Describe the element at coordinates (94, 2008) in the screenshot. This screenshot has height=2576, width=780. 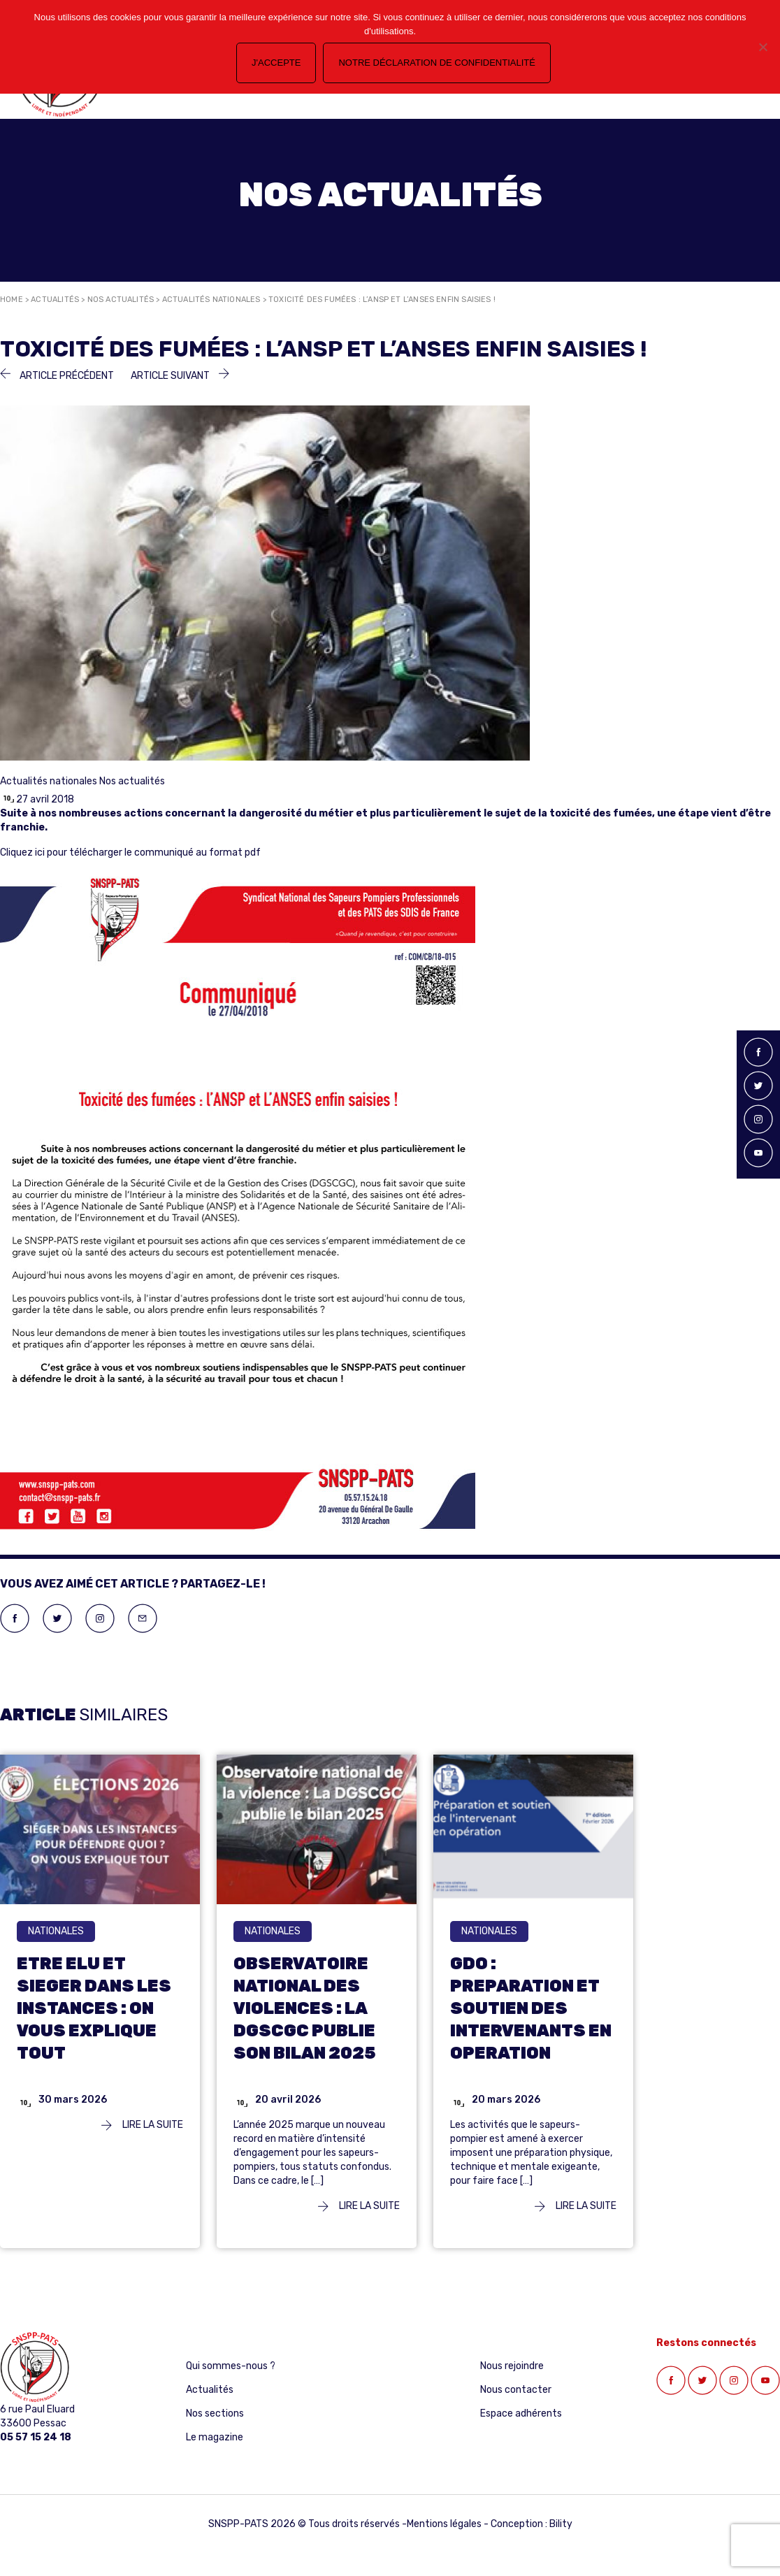
I see `ETRE ELU ET SIEGER DANS LES INSTANCES : ON VOUS EXPLIQUE TOUT` at that location.